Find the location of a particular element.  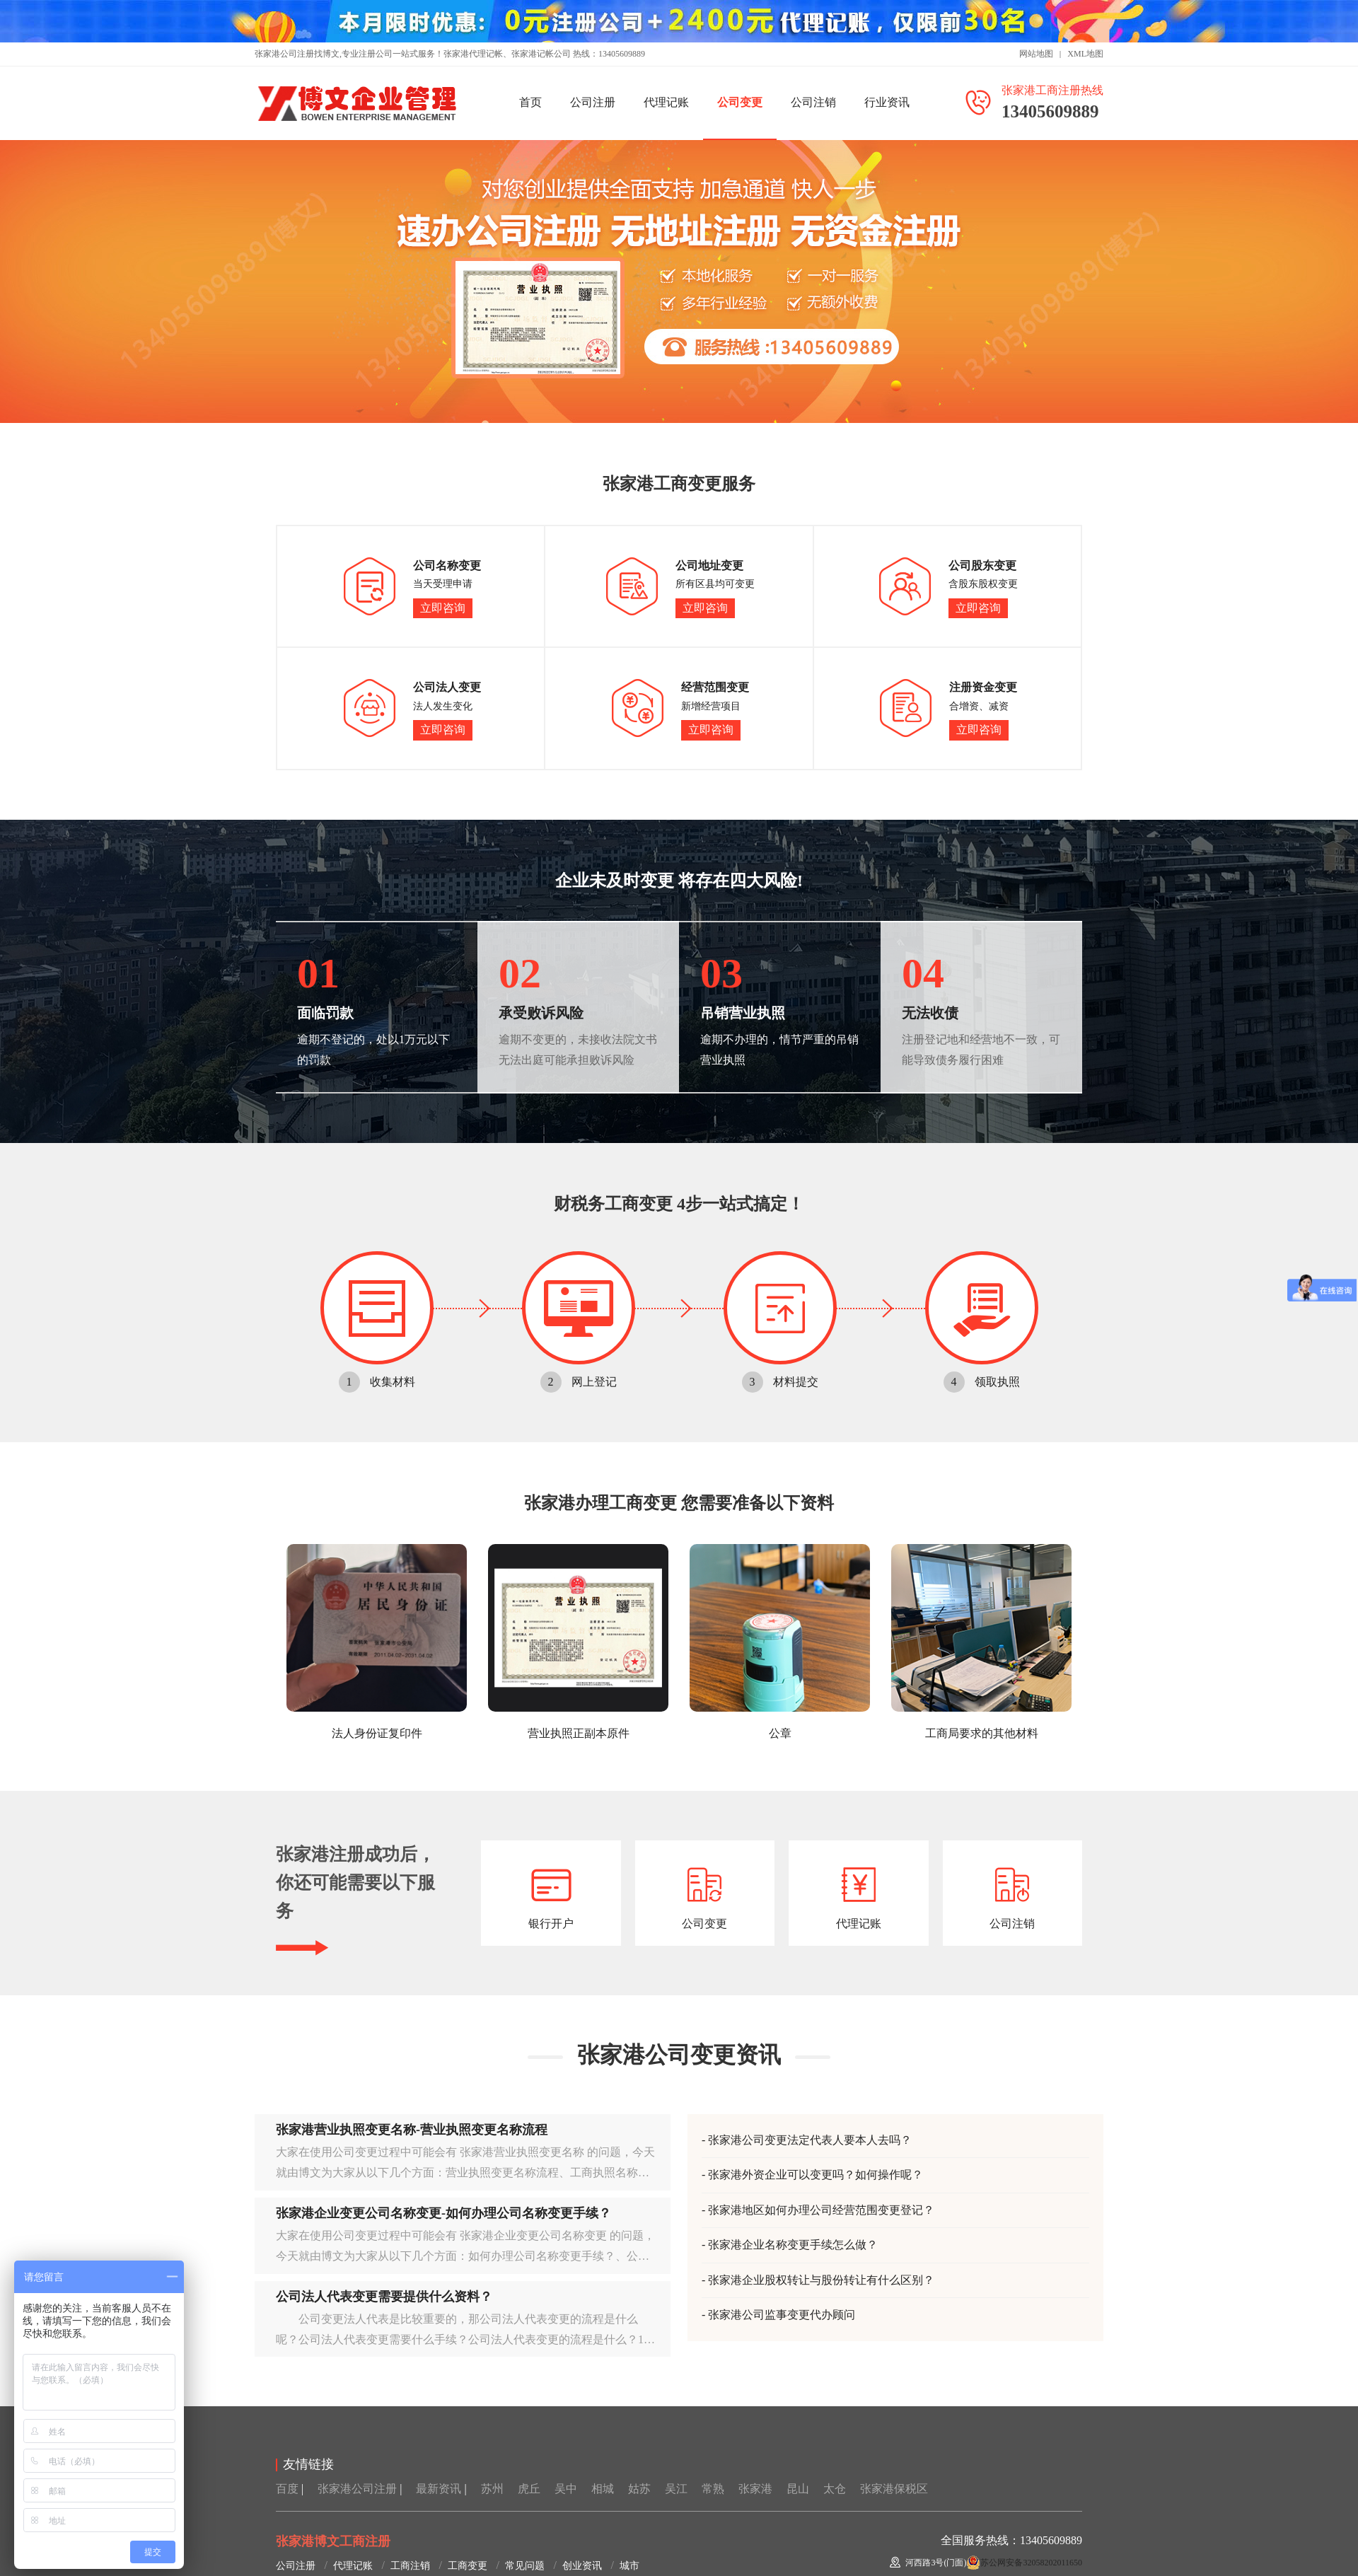

张家港公司监事变更代办顾问 is located at coordinates (781, 2315).